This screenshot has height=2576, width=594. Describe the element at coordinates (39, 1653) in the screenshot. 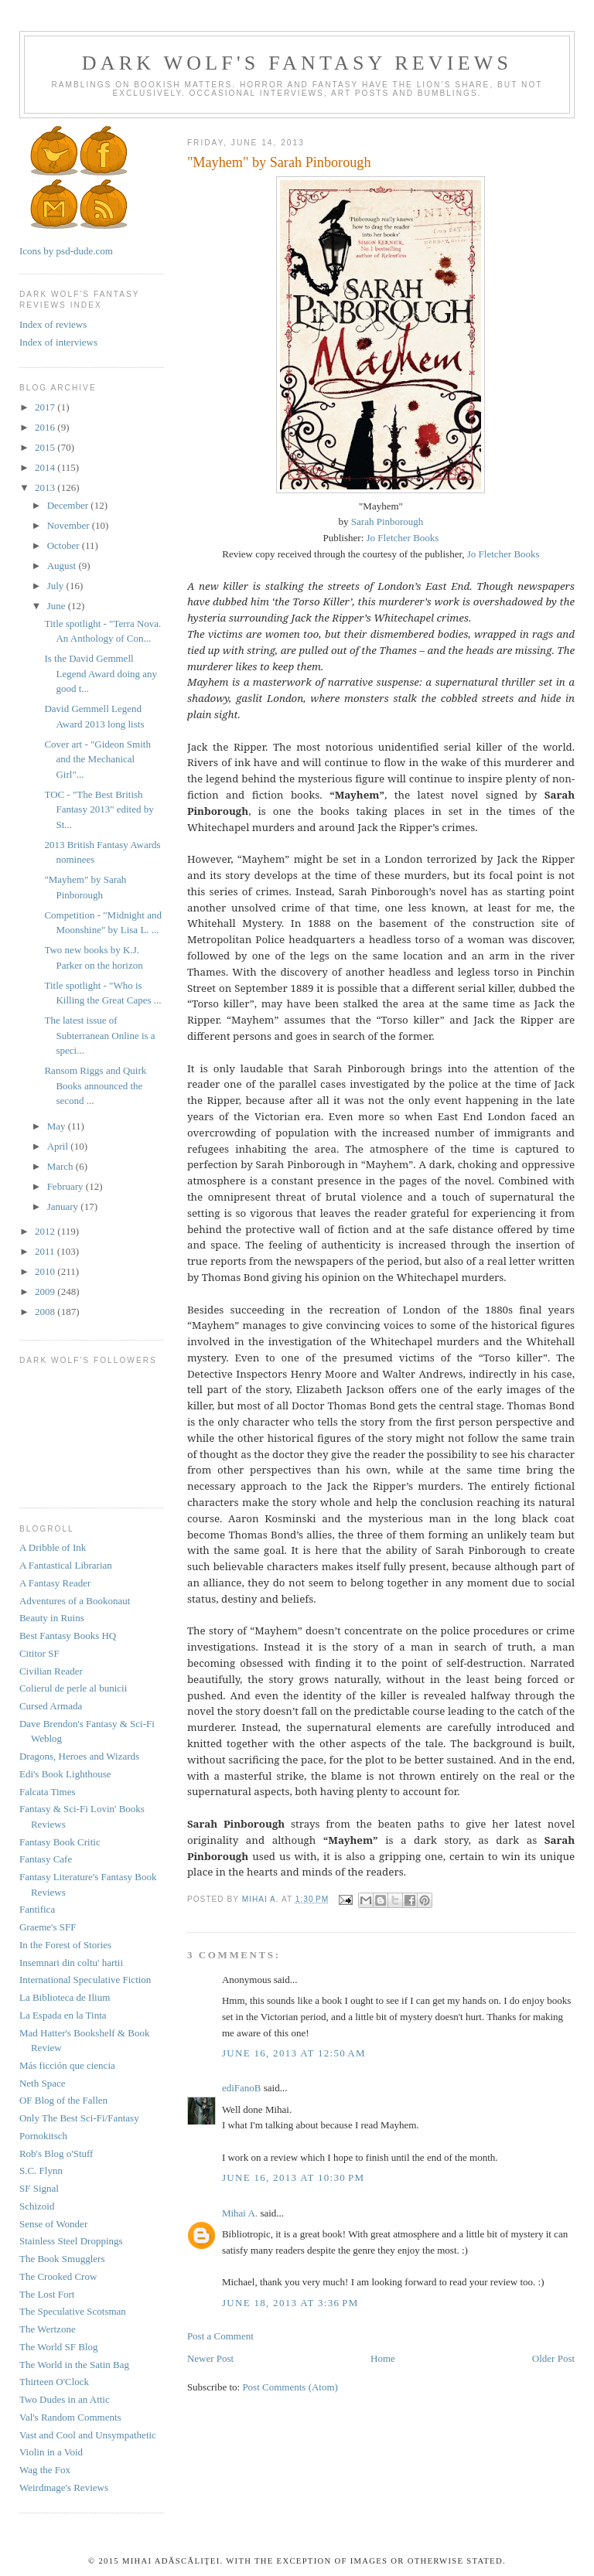

I see `Cititor SF` at that location.